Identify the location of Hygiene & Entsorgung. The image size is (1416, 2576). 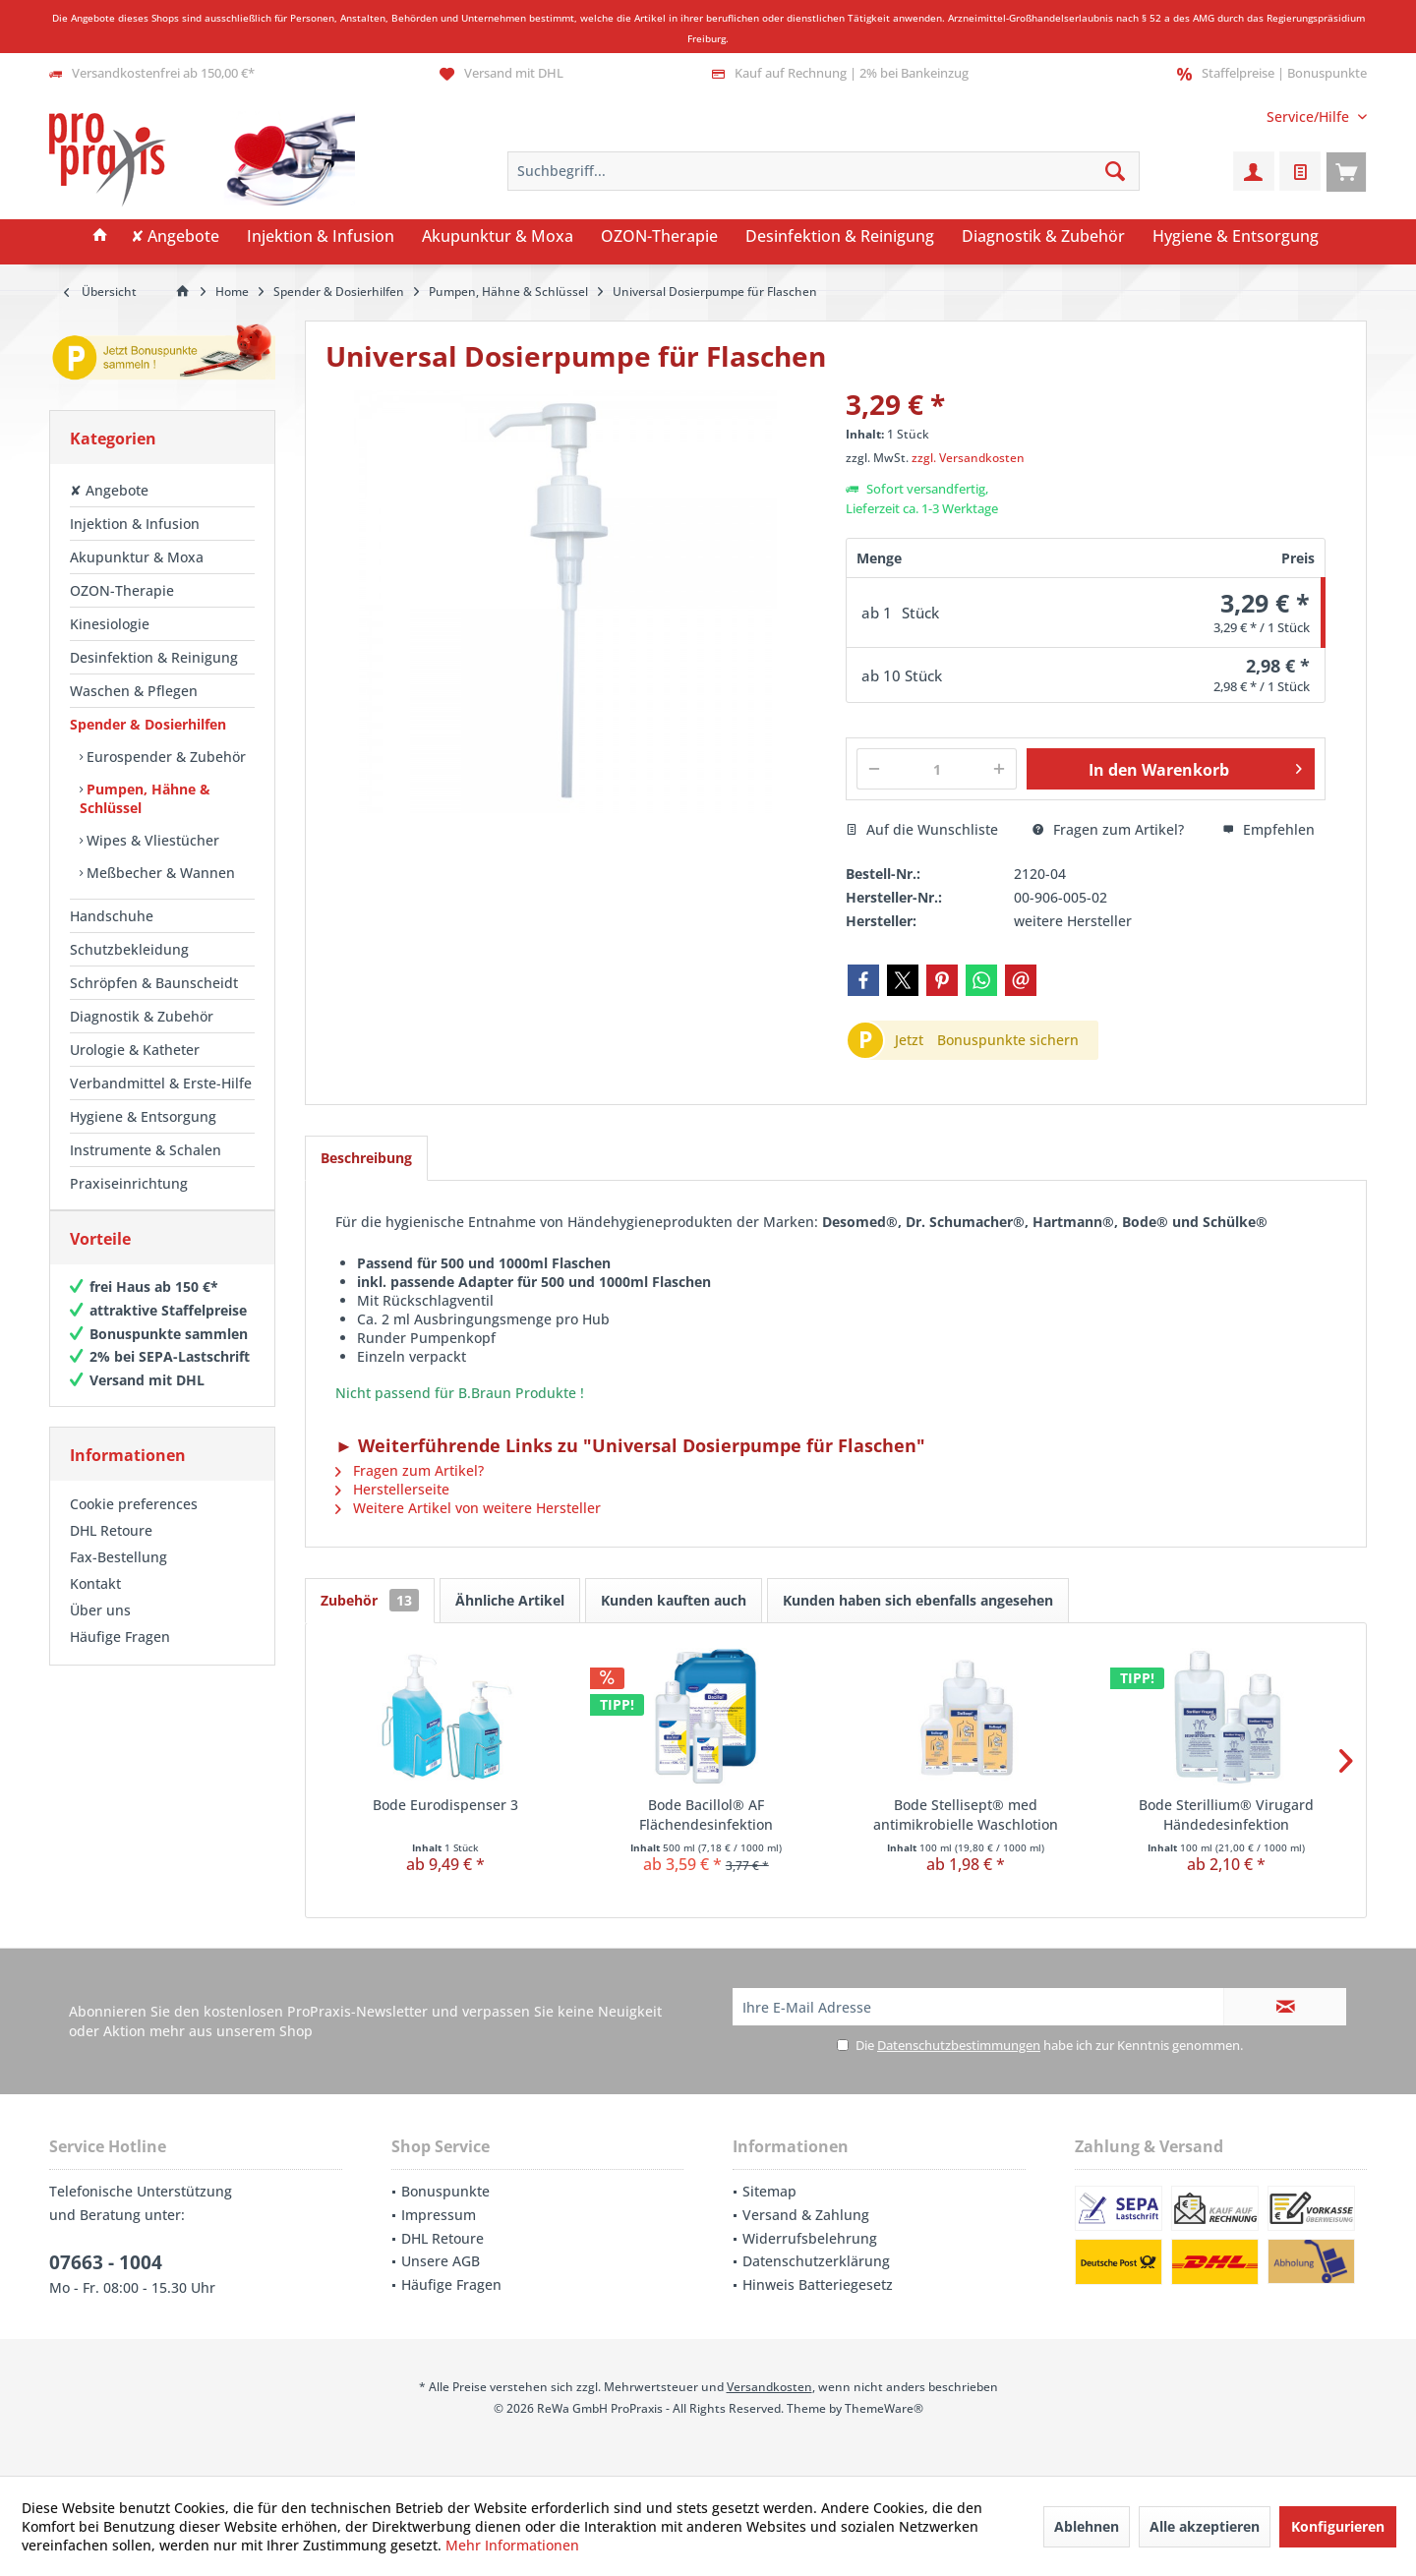
(143, 1116).